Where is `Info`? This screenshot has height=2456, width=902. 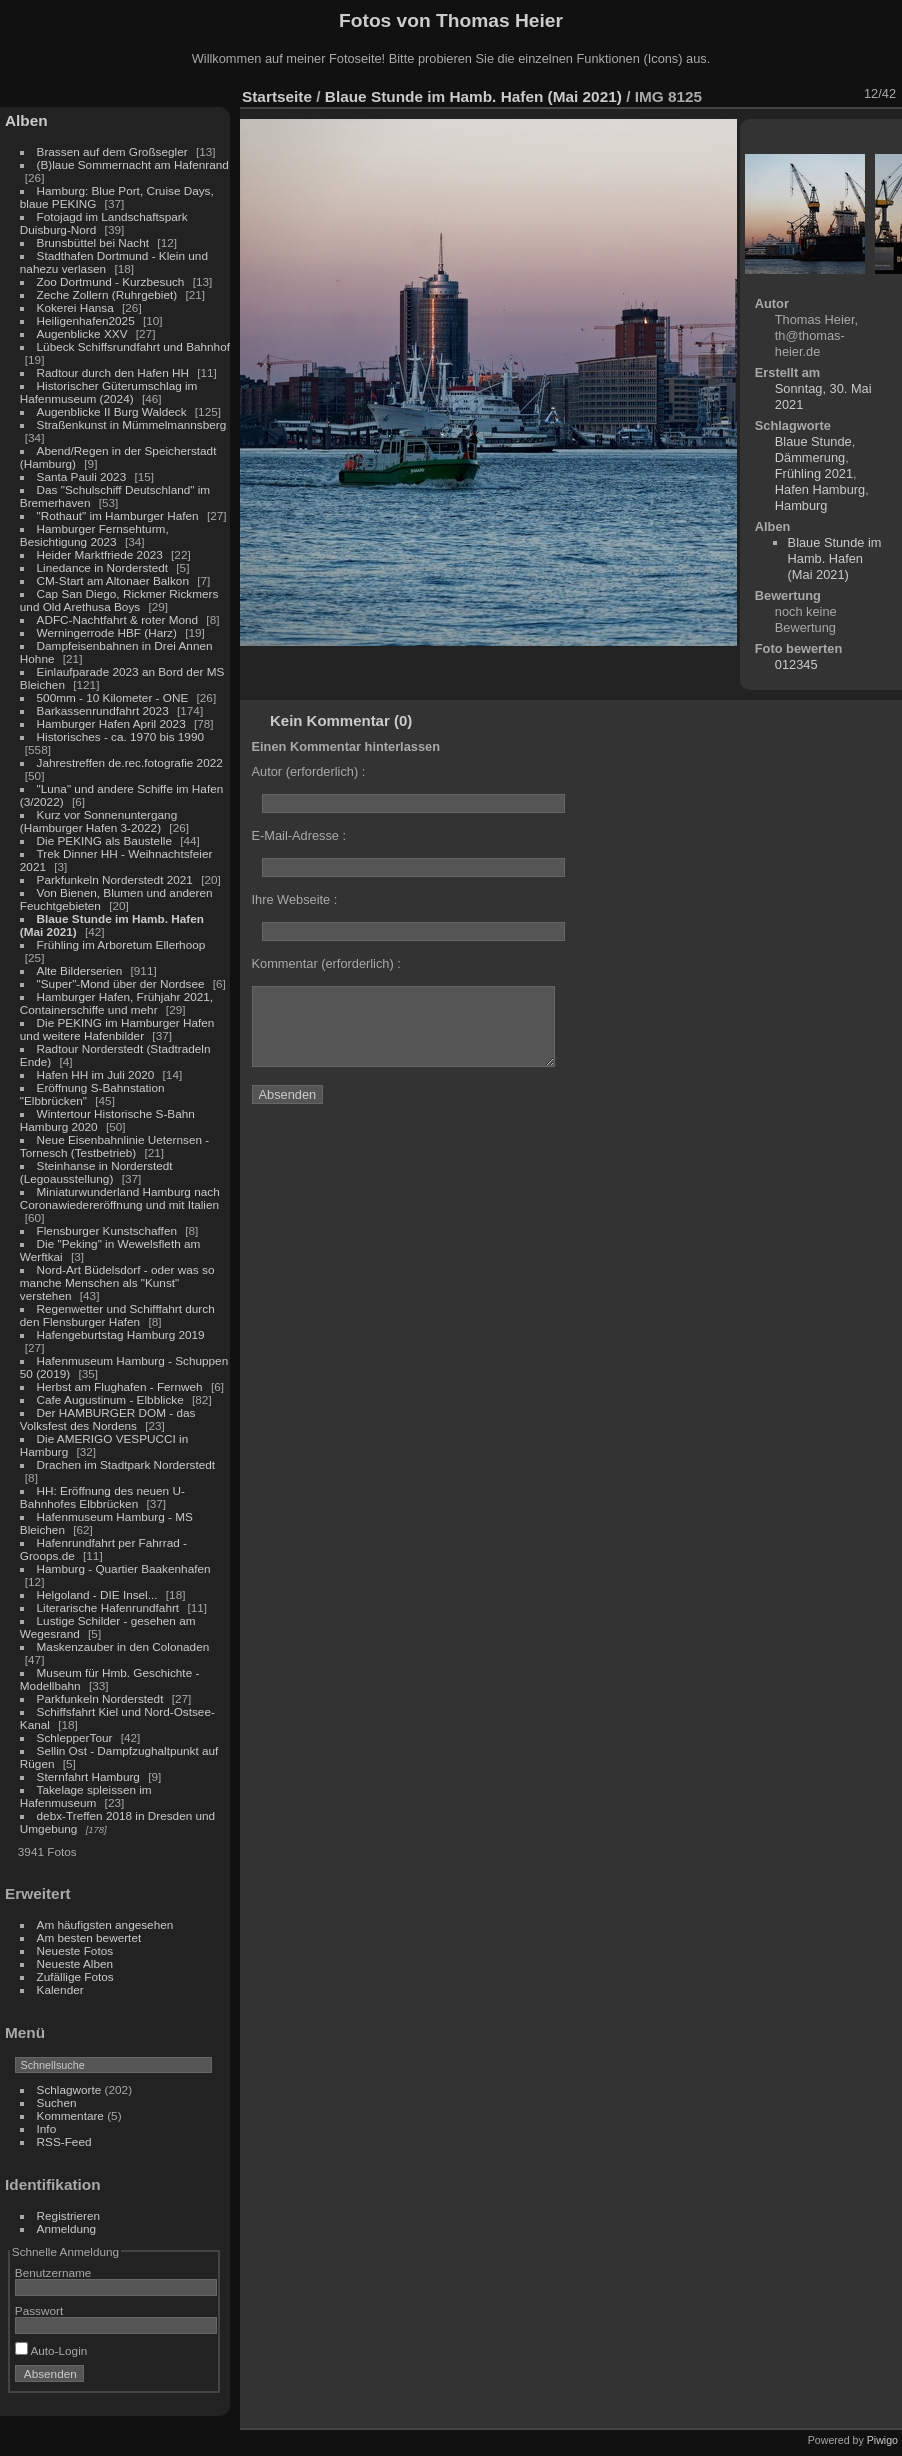 Info is located at coordinates (47, 2128).